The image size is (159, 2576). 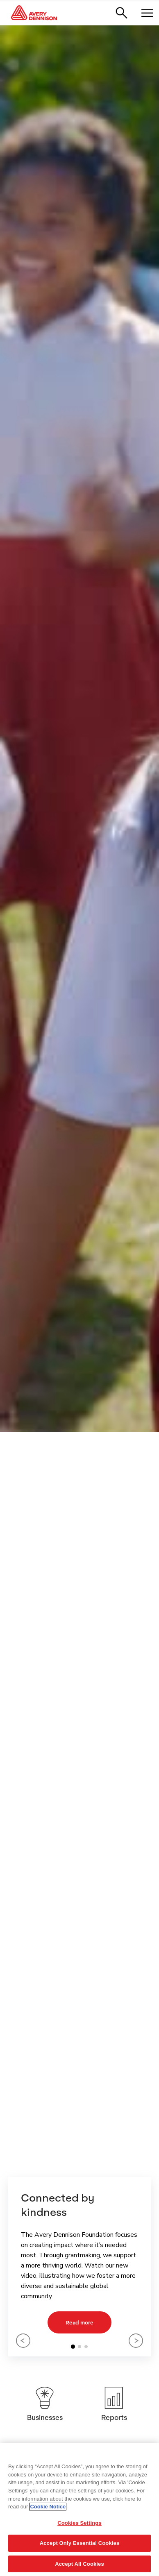 What do you see at coordinates (79, 2523) in the screenshot?
I see `Cookies Settings` at bounding box center [79, 2523].